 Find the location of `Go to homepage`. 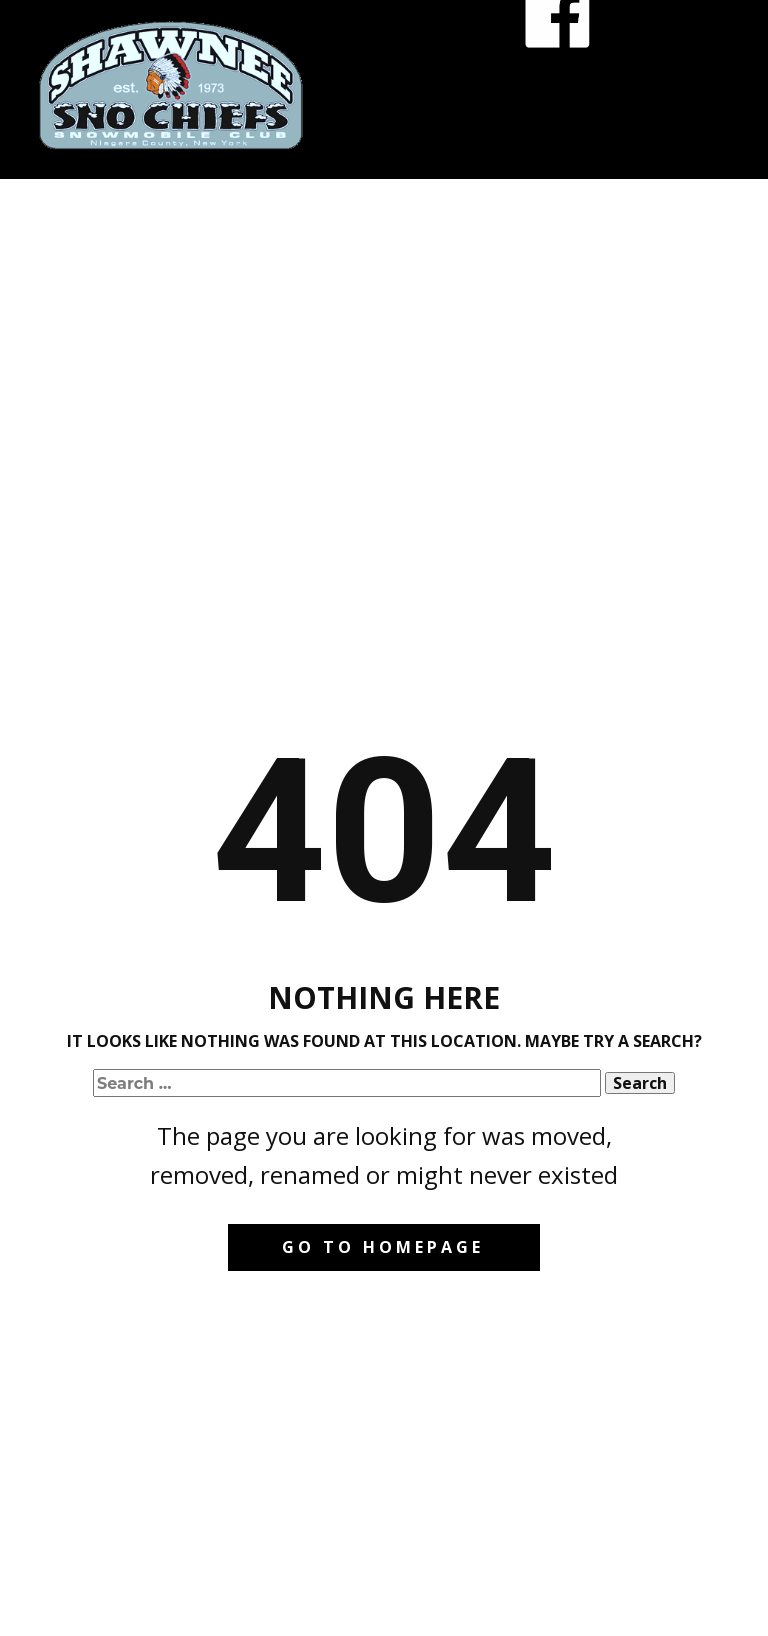

Go to homepage is located at coordinates (383, 1247).